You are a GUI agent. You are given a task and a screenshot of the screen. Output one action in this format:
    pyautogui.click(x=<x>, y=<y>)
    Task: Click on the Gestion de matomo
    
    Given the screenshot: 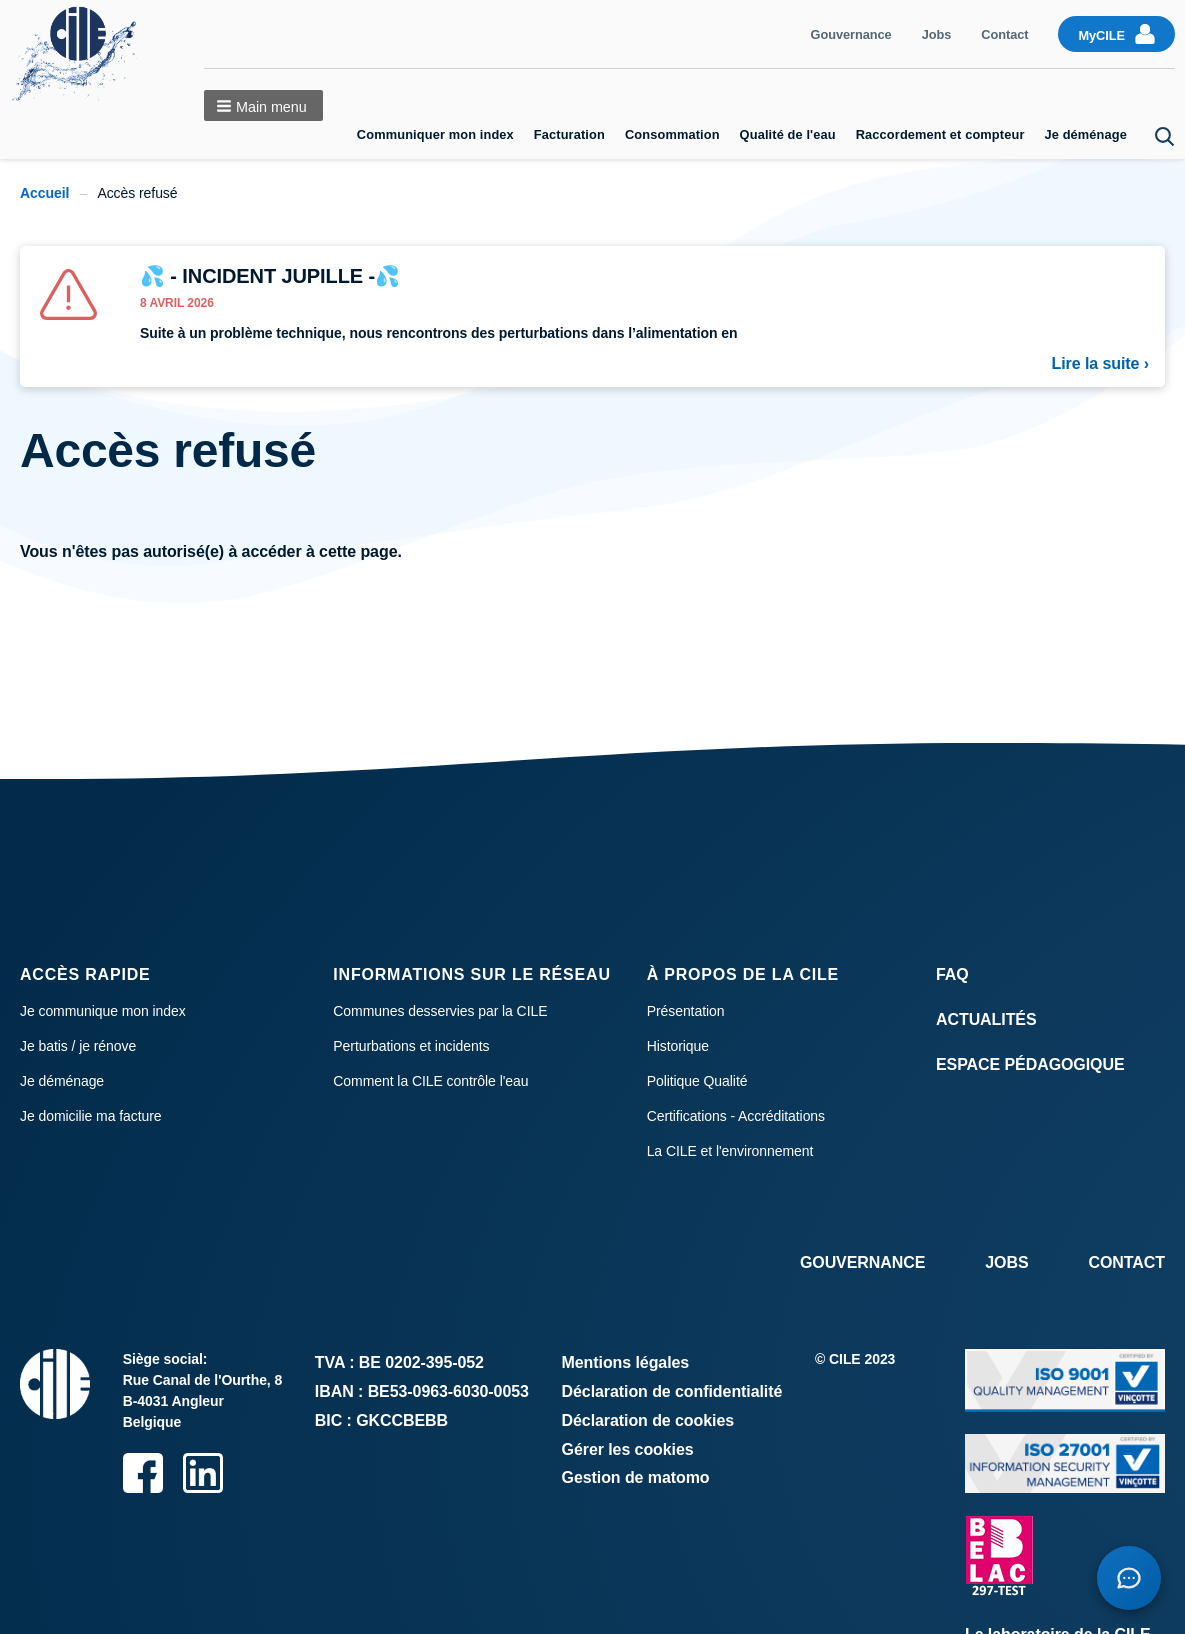 What is the action you would take?
    pyautogui.click(x=636, y=1477)
    